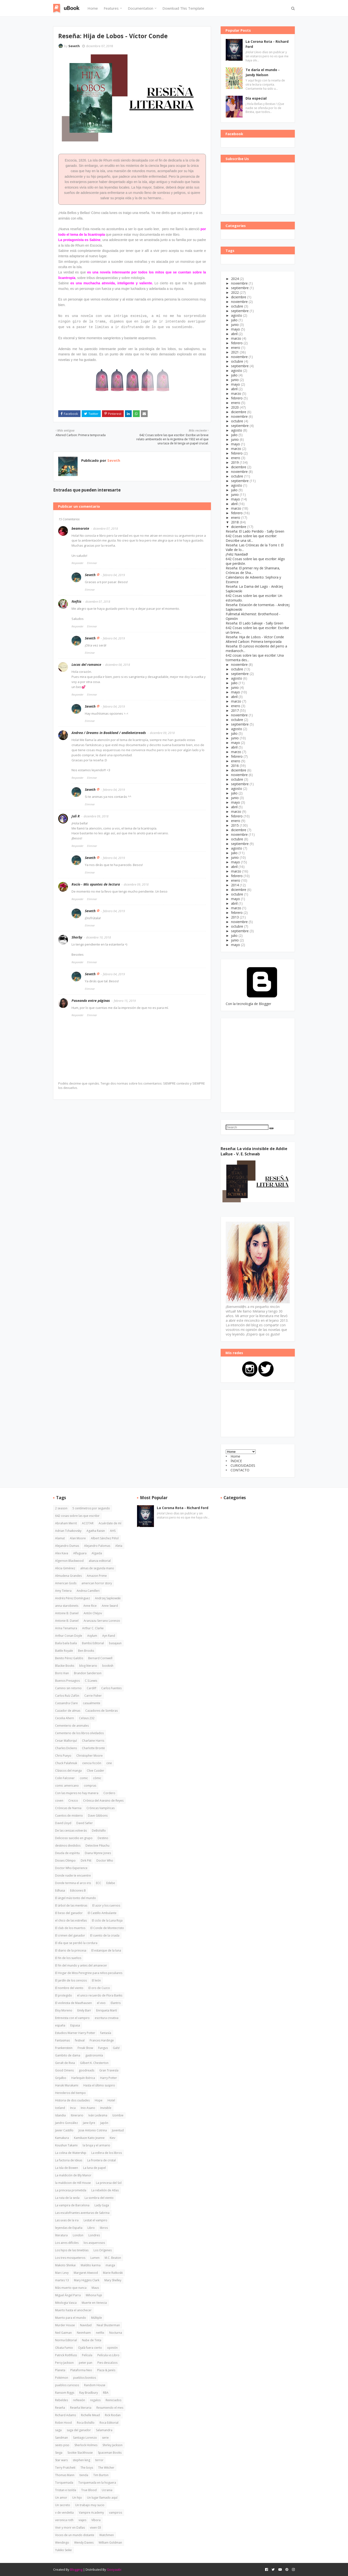 The width and height of the screenshot is (348, 2576). What do you see at coordinates (88, 1673) in the screenshot?
I see `Brandon Sanderson` at bounding box center [88, 1673].